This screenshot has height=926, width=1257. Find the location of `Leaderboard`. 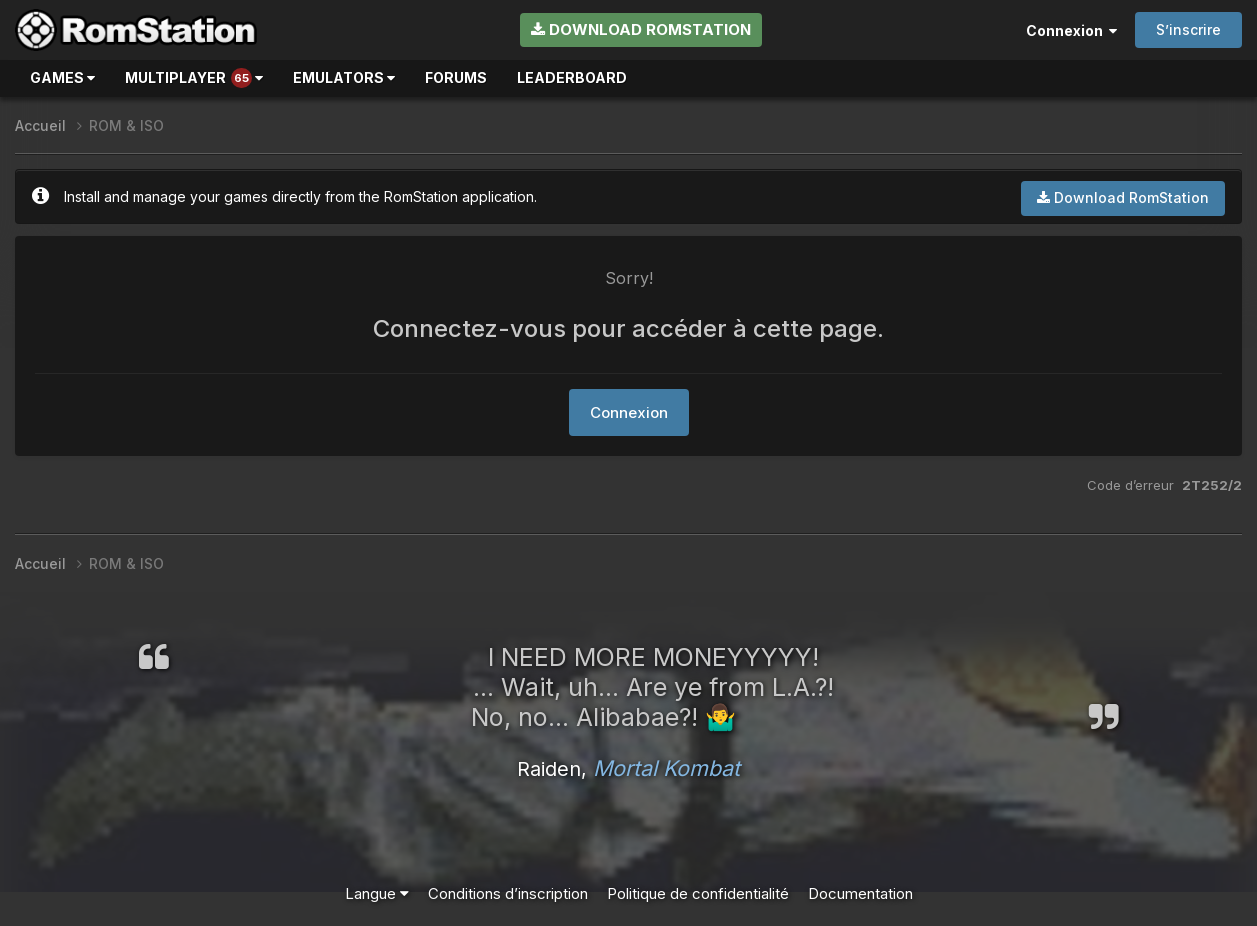

Leaderboard is located at coordinates (572, 77).